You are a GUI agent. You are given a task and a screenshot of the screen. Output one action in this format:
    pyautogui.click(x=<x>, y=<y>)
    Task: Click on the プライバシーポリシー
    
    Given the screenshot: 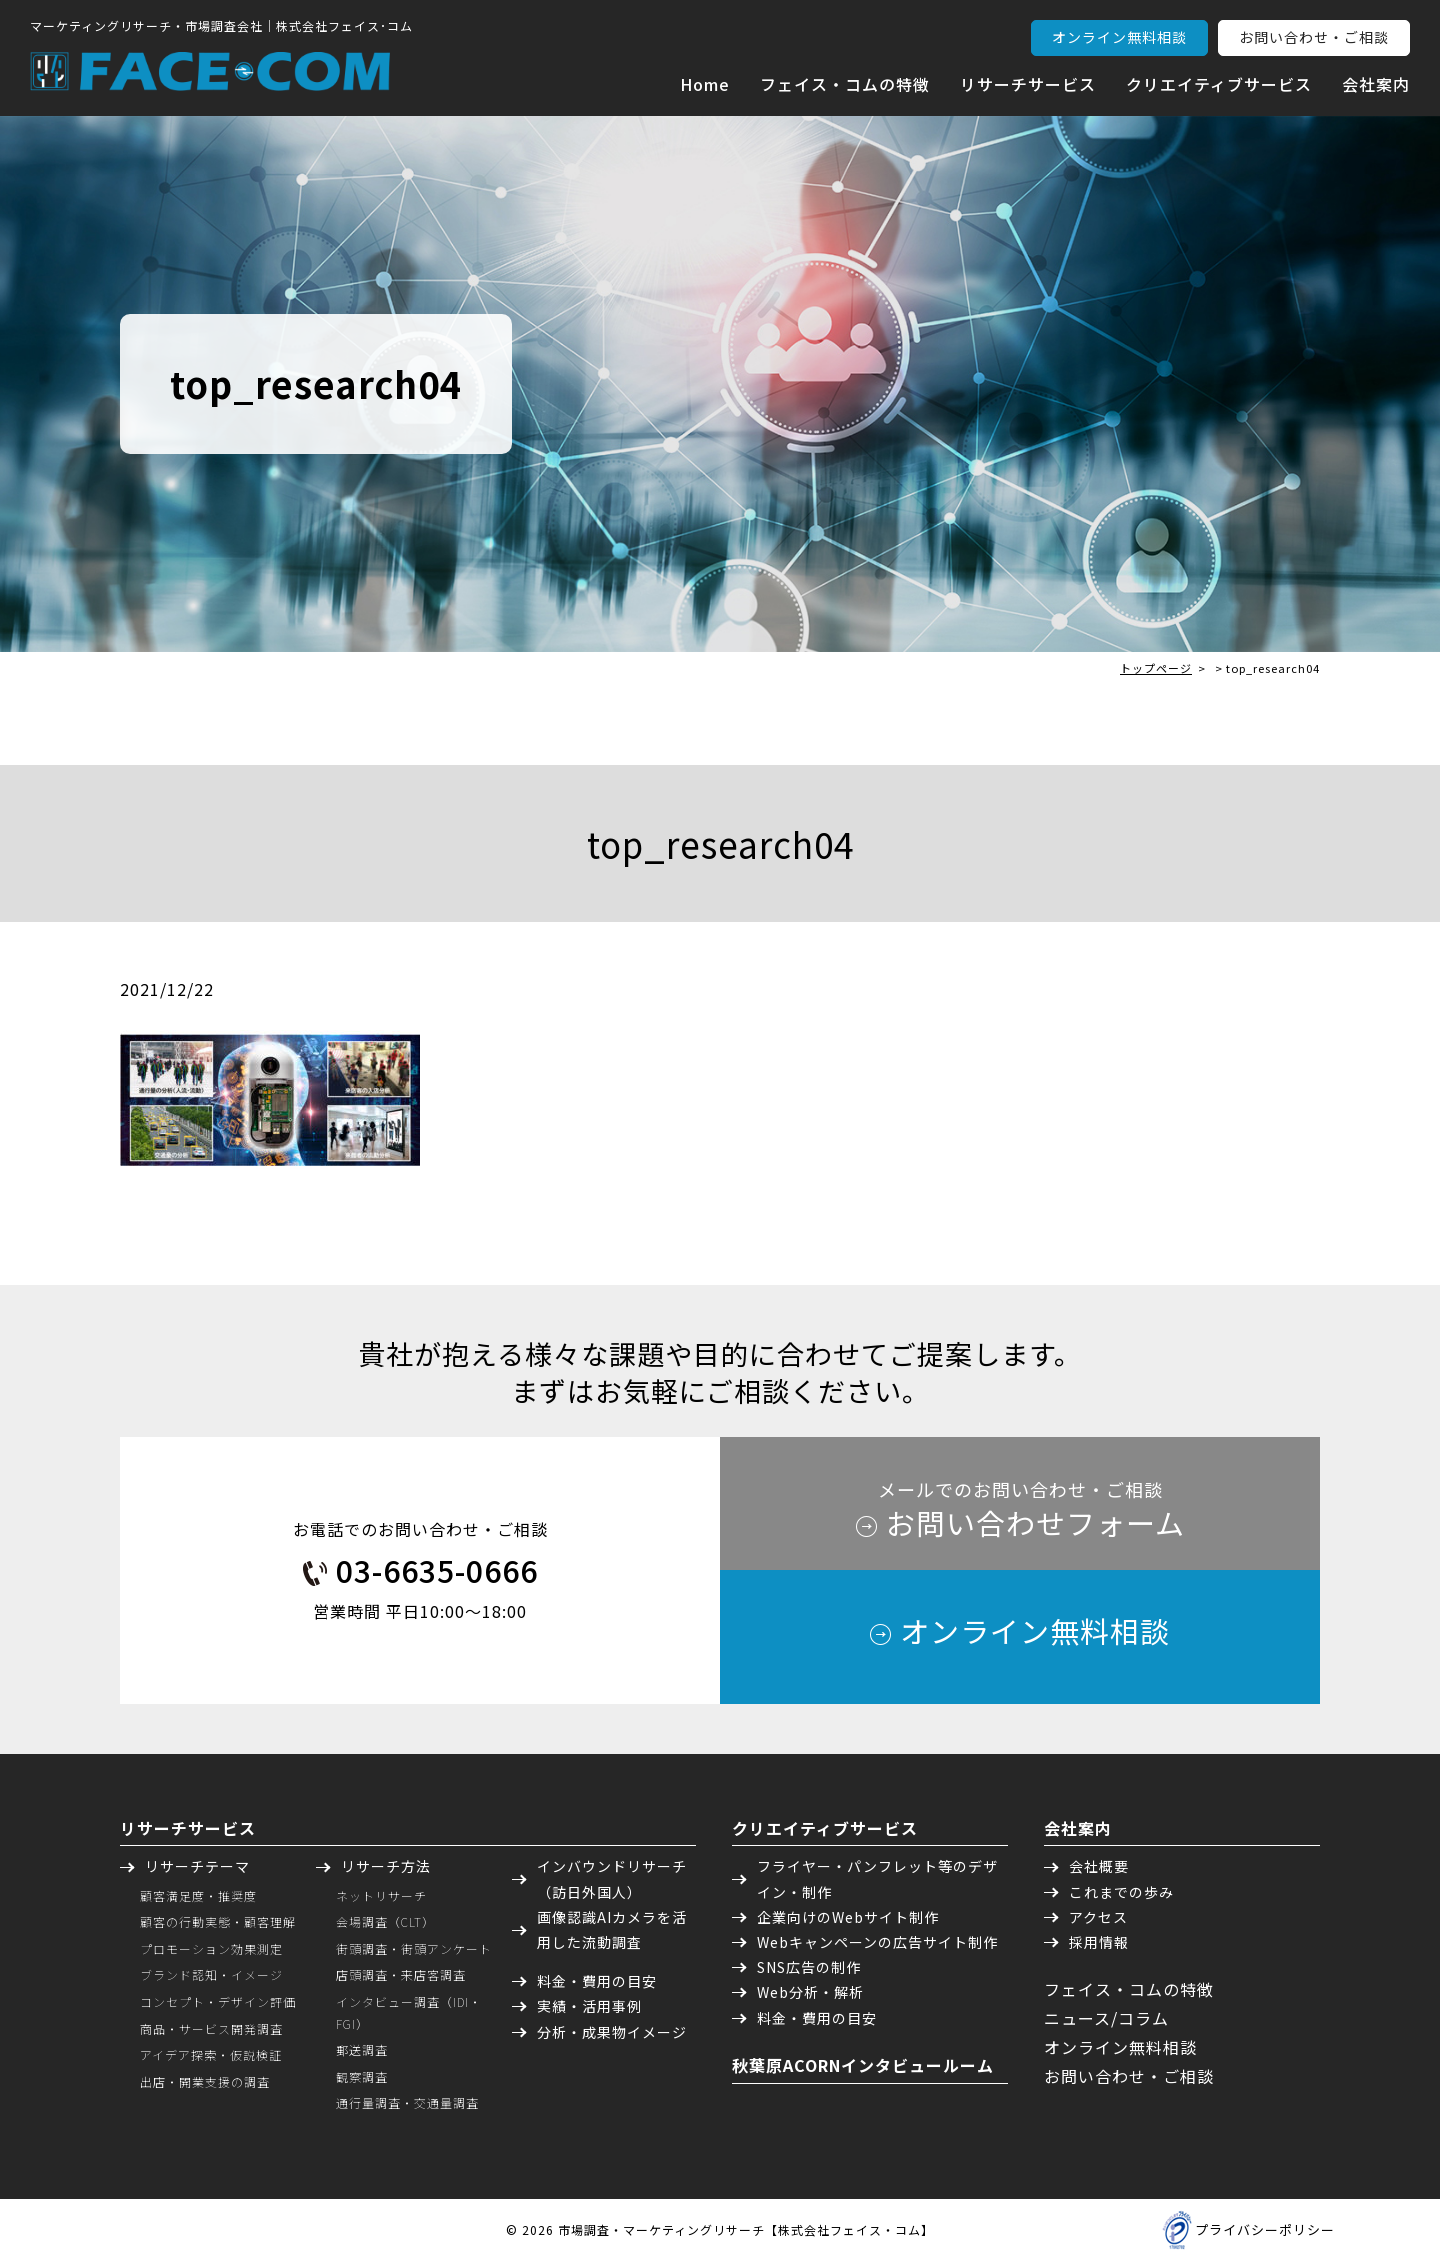 What is the action you would take?
    pyautogui.click(x=1265, y=2229)
    